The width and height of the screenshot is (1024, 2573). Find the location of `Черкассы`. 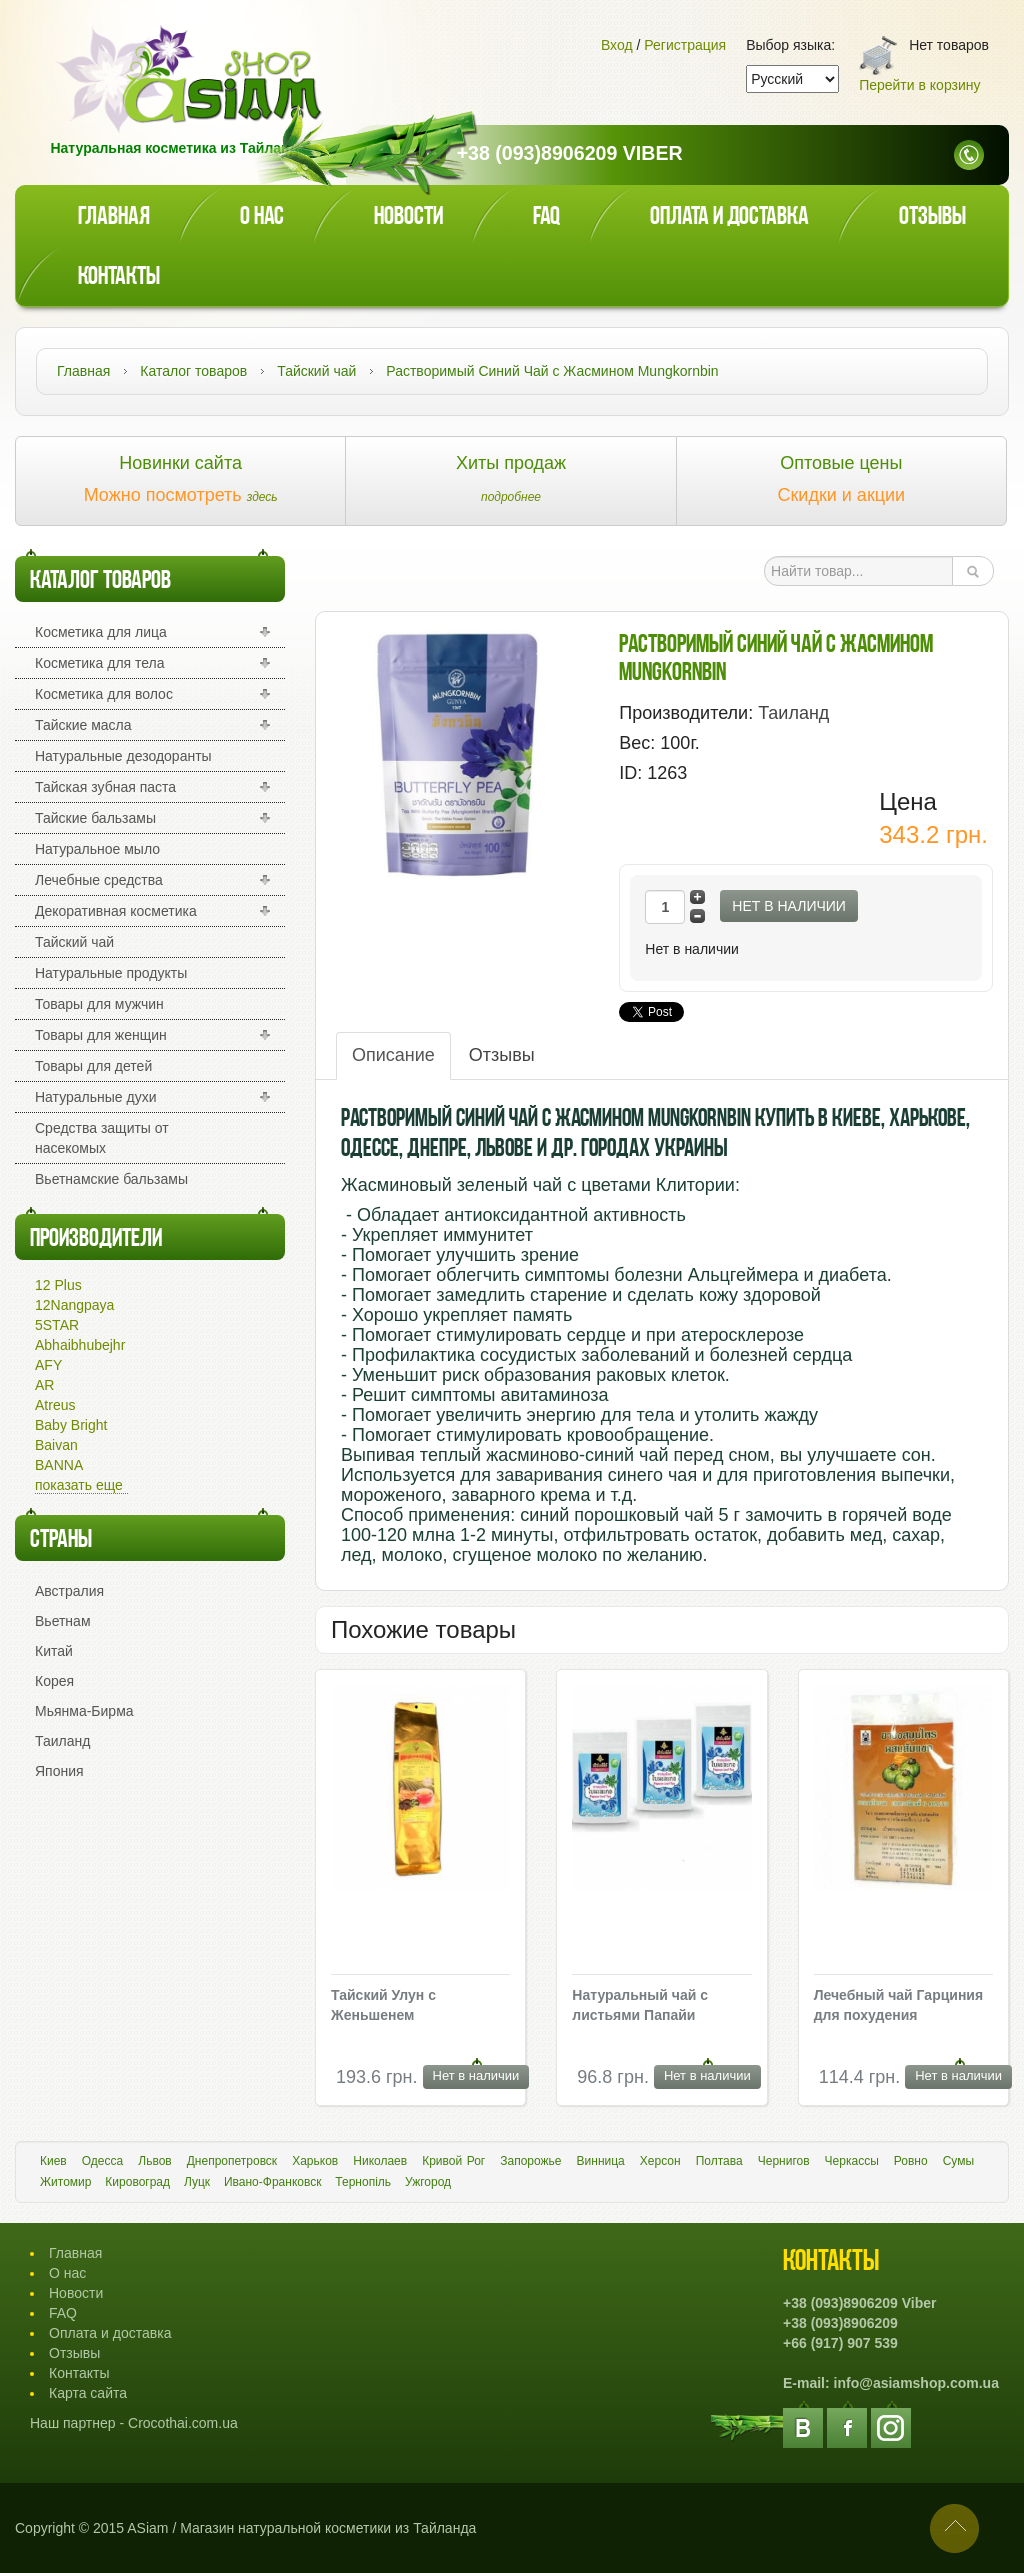

Черкассы is located at coordinates (852, 2161).